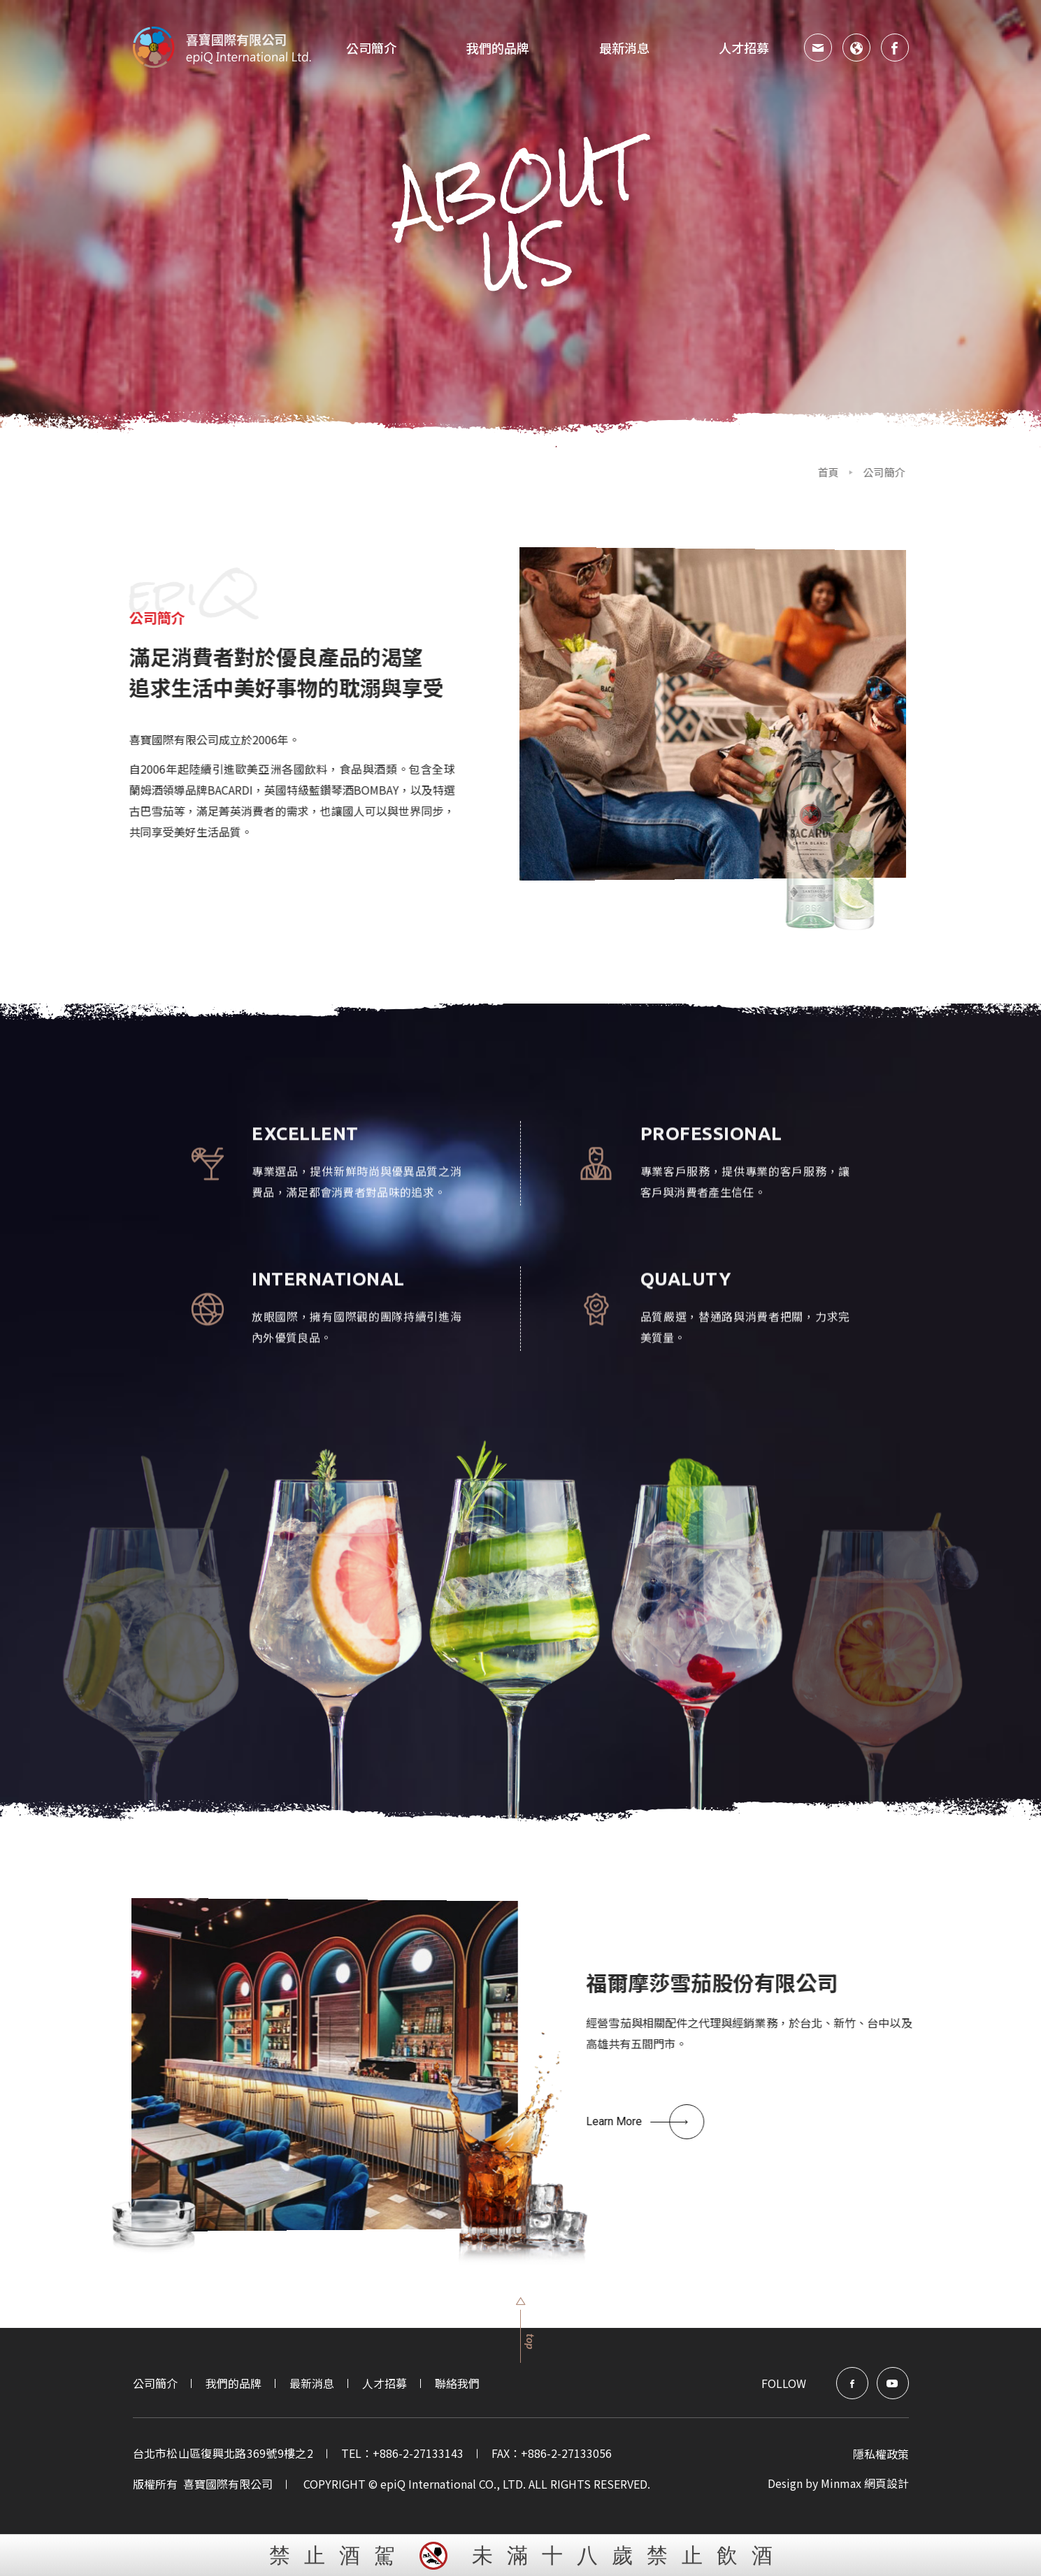 The height and width of the screenshot is (2576, 1041). I want to click on 我們的品牌, so click(233, 2383).